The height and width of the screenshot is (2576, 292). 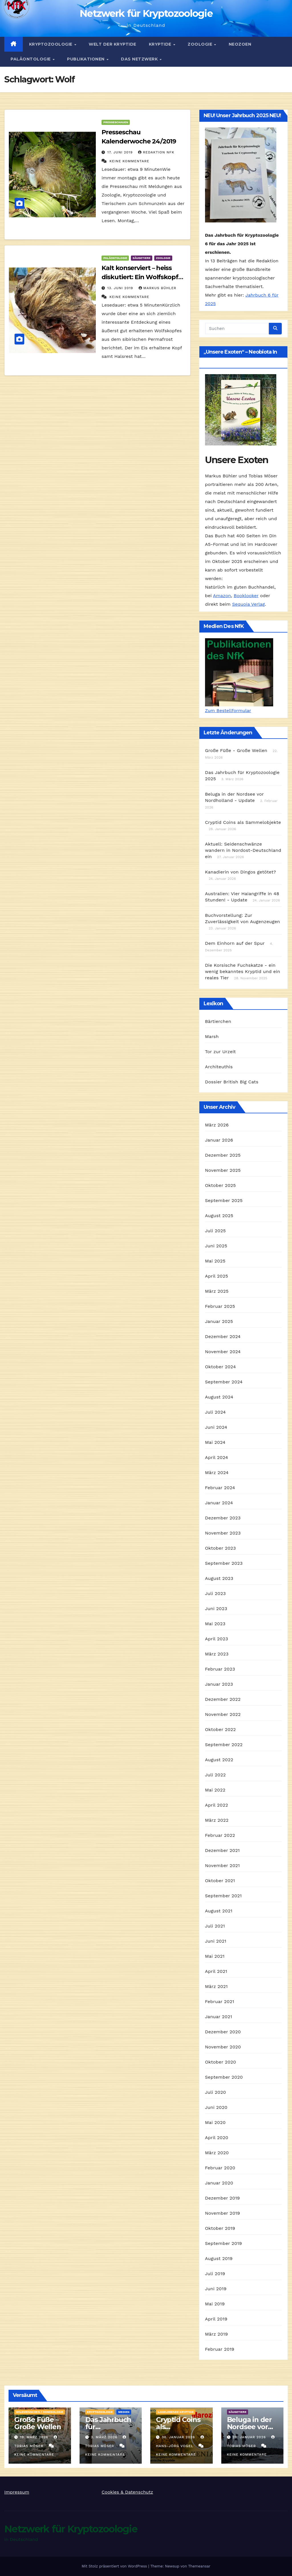 What do you see at coordinates (219, 1578) in the screenshot?
I see `August 2023` at bounding box center [219, 1578].